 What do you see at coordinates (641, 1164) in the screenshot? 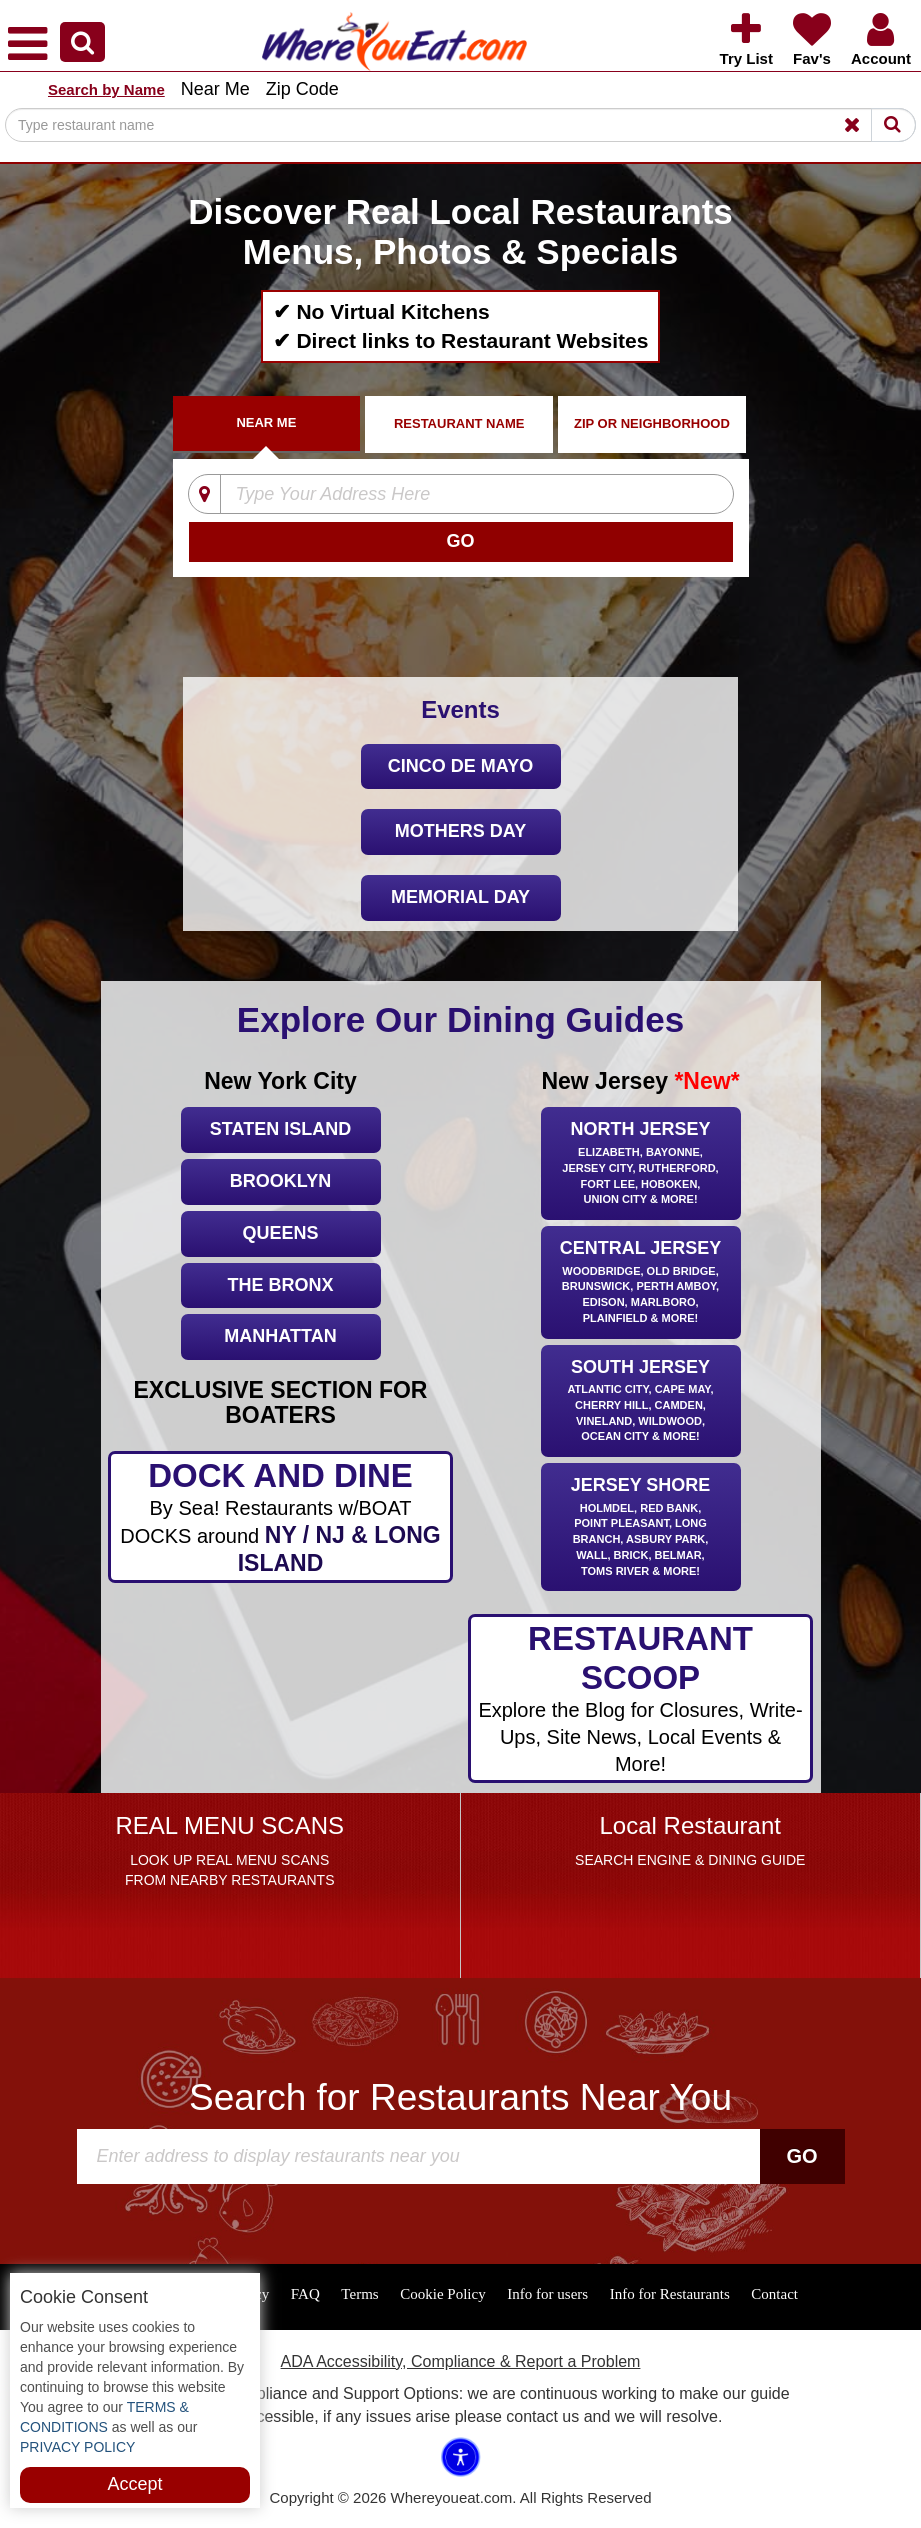
I see `North Jersey` at bounding box center [641, 1164].